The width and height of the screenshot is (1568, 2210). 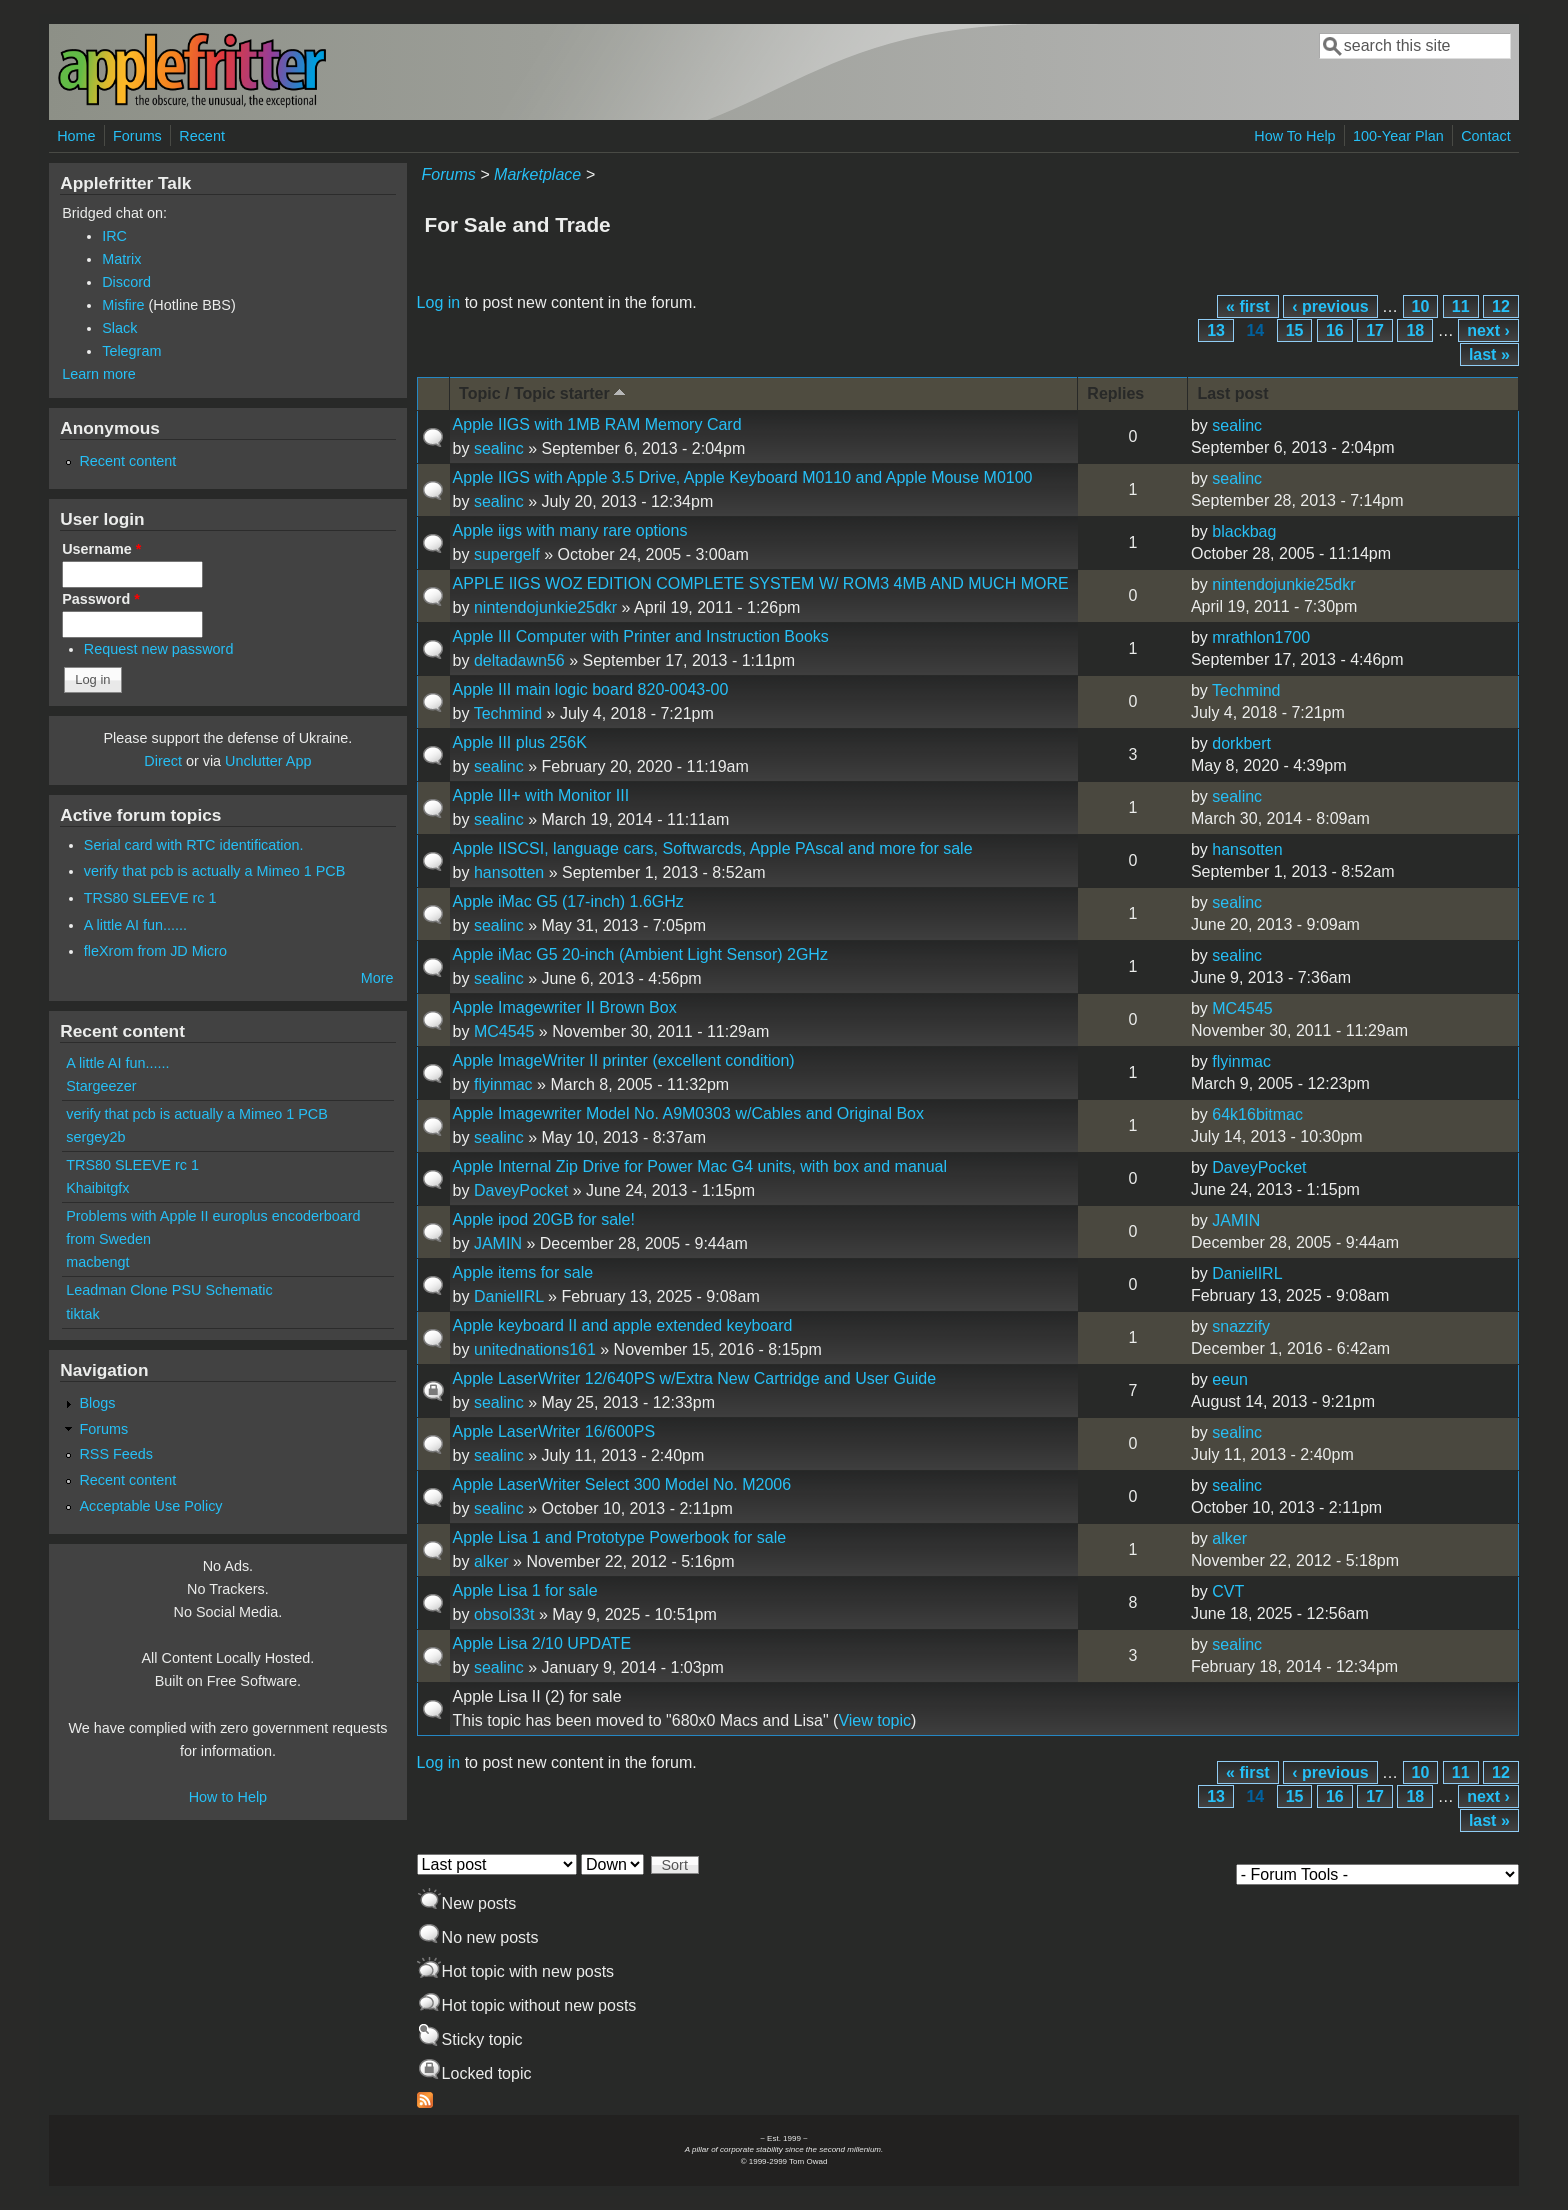 What do you see at coordinates (508, 713) in the screenshot?
I see `Techmind` at bounding box center [508, 713].